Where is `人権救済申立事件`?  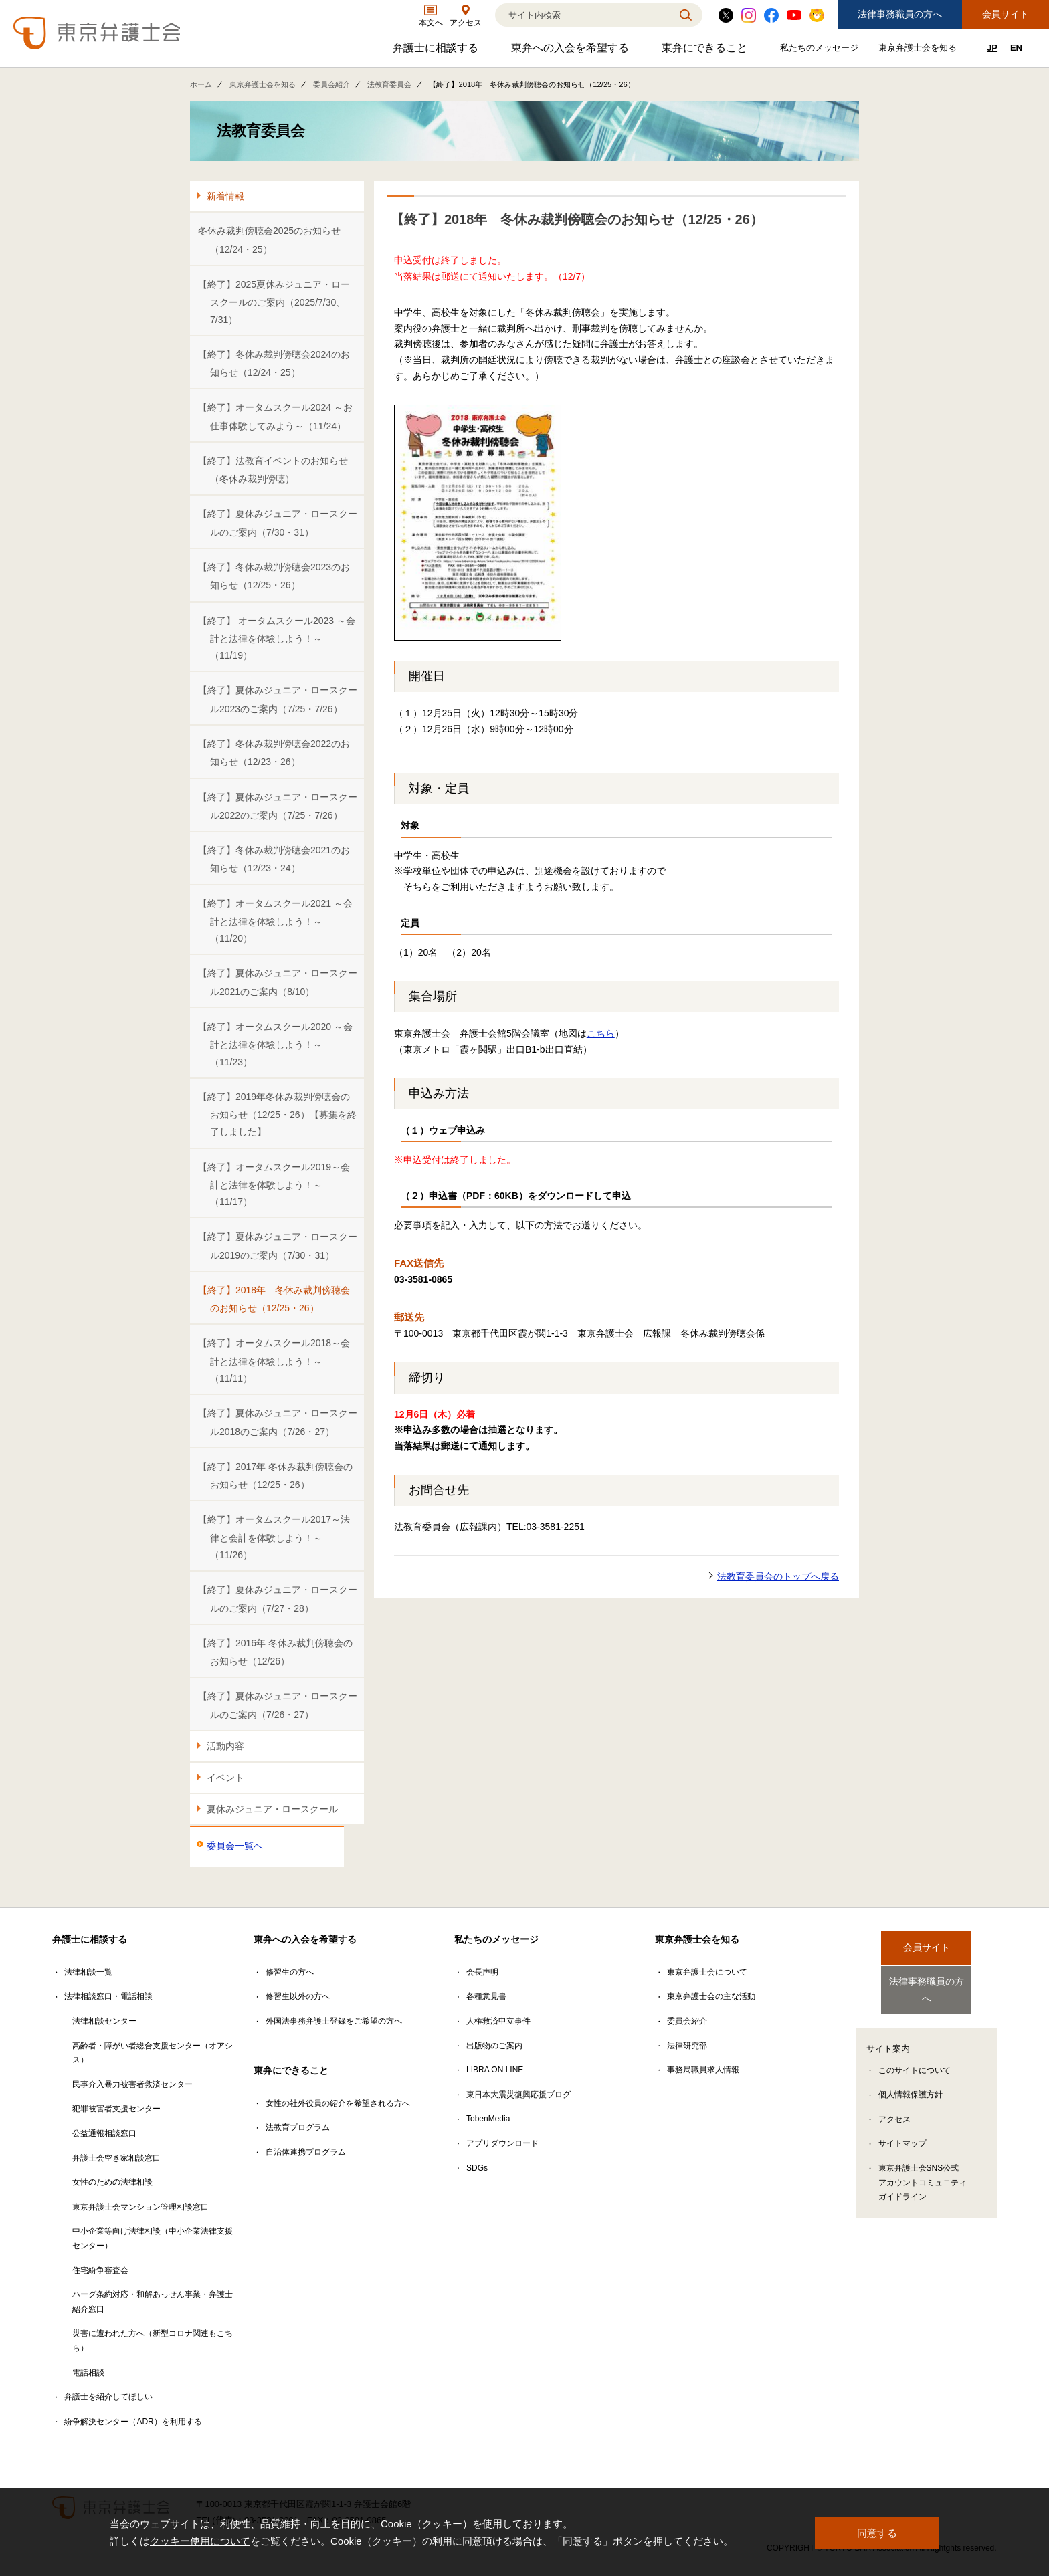 人権救済申立事件 is located at coordinates (498, 2021).